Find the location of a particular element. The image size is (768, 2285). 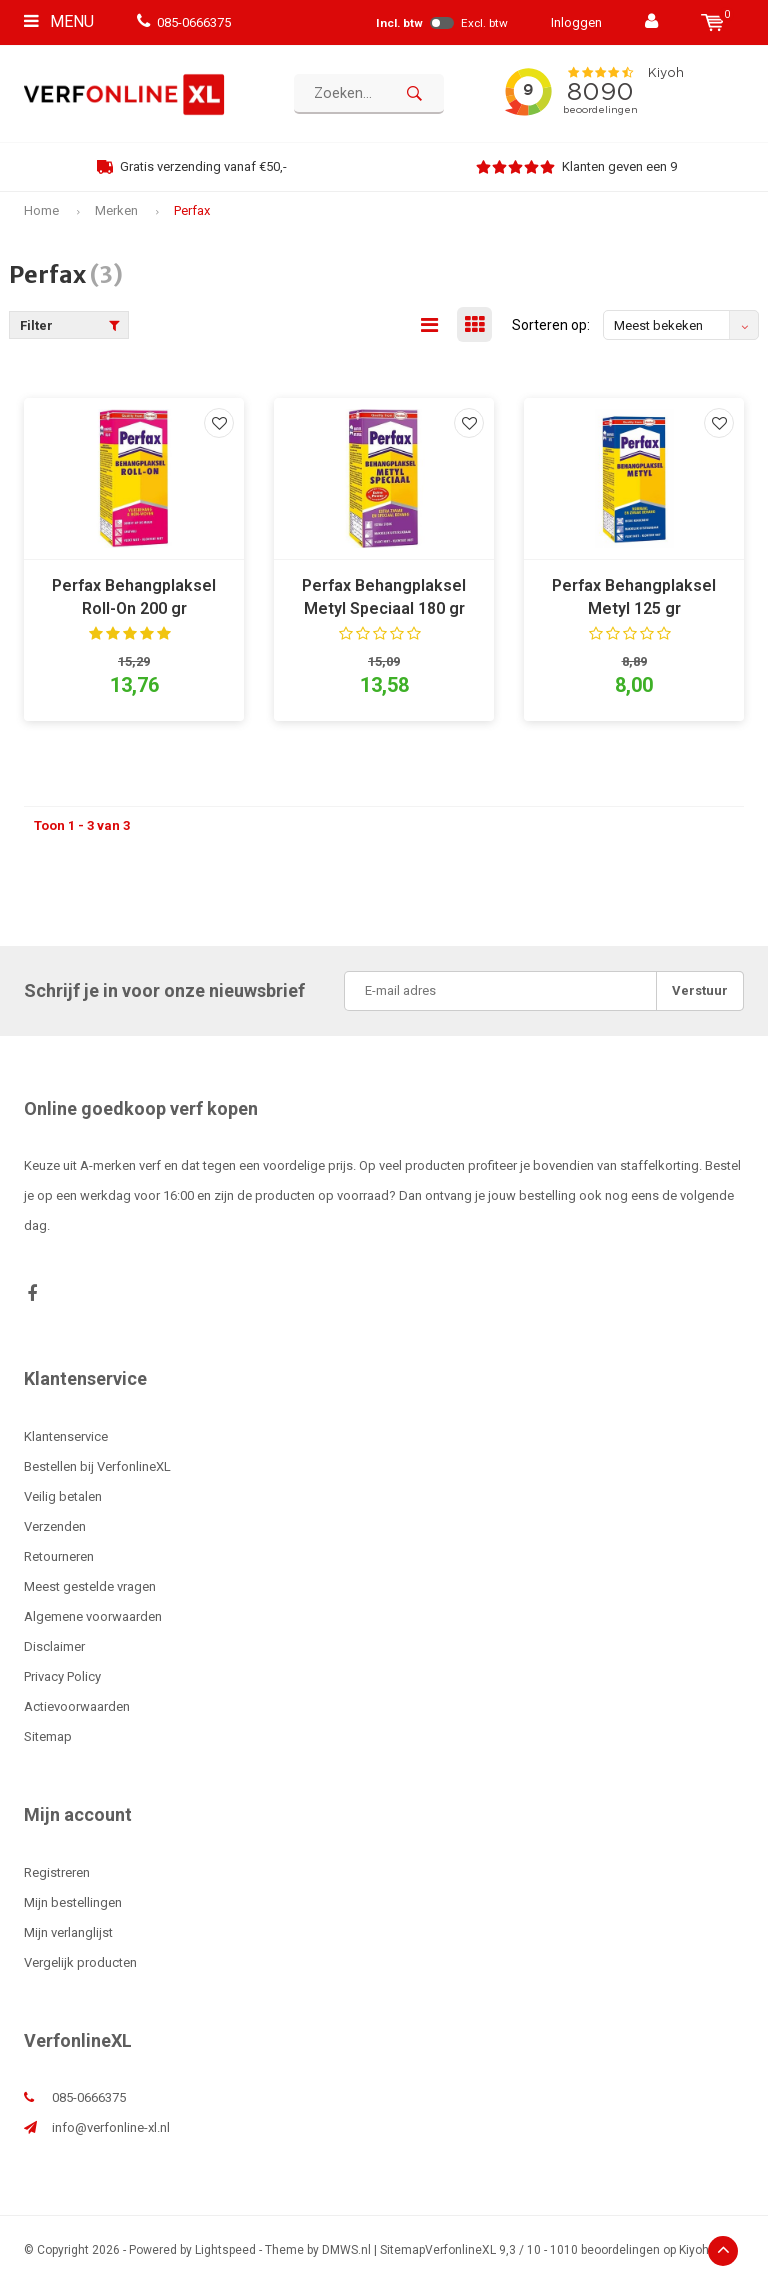

Retourneren is located at coordinates (59, 1556).